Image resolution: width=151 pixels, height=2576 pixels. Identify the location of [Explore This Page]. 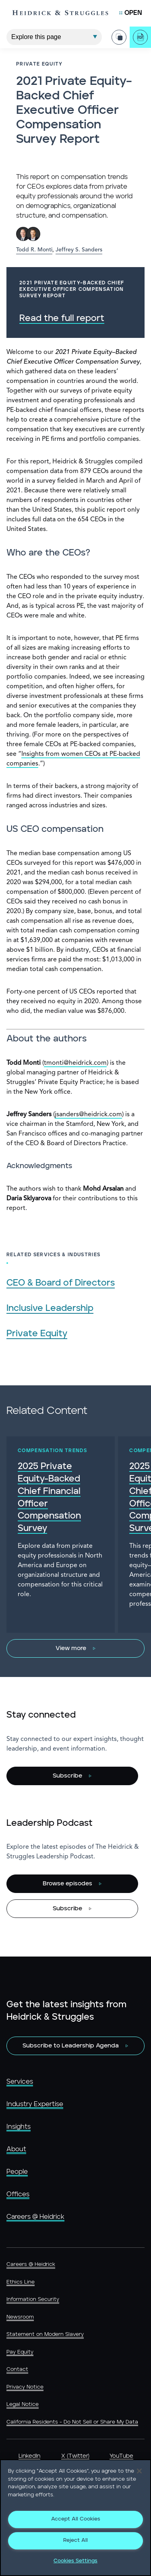
(54, 37).